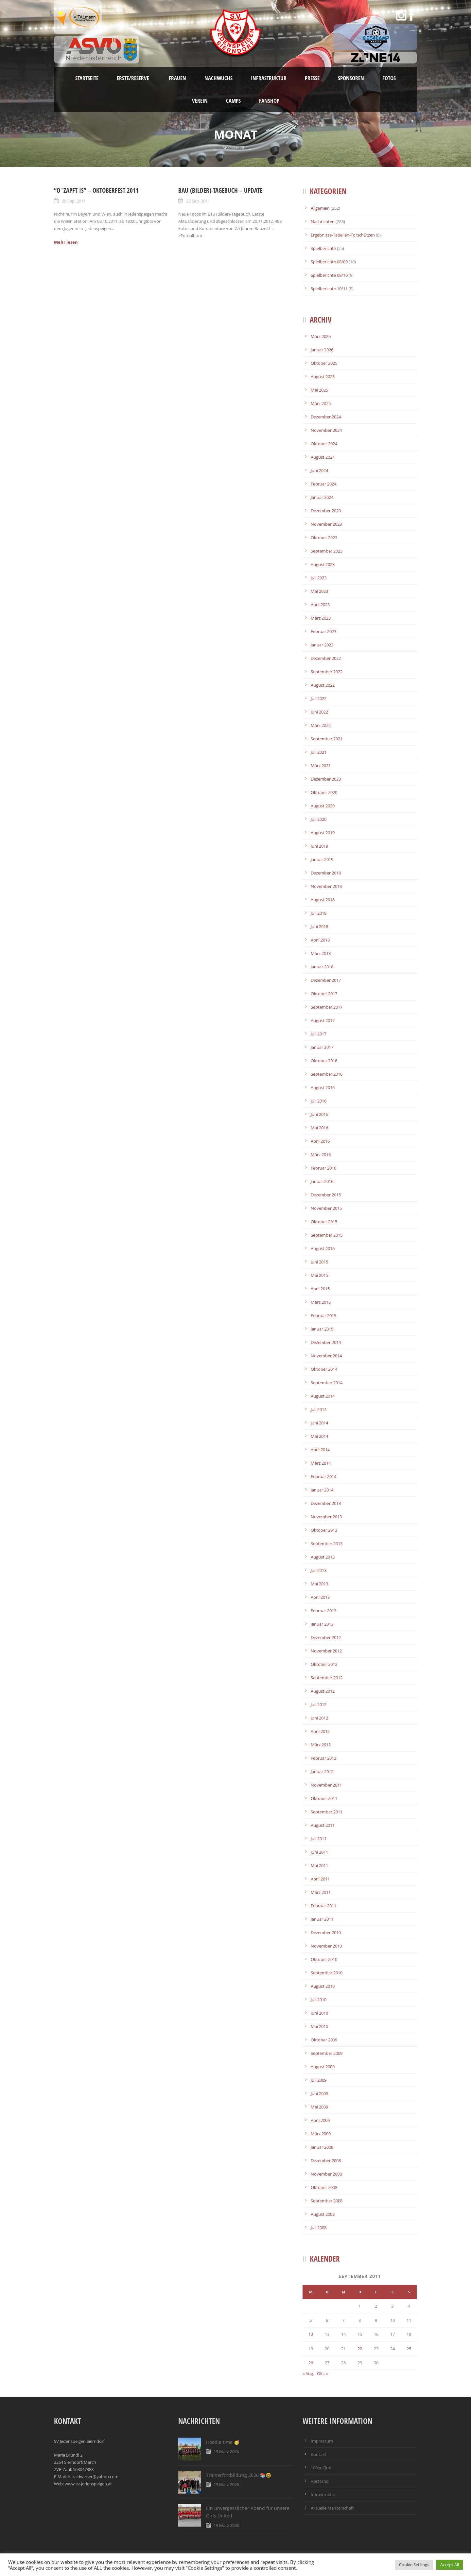  What do you see at coordinates (312, 78) in the screenshot?
I see `Presse` at bounding box center [312, 78].